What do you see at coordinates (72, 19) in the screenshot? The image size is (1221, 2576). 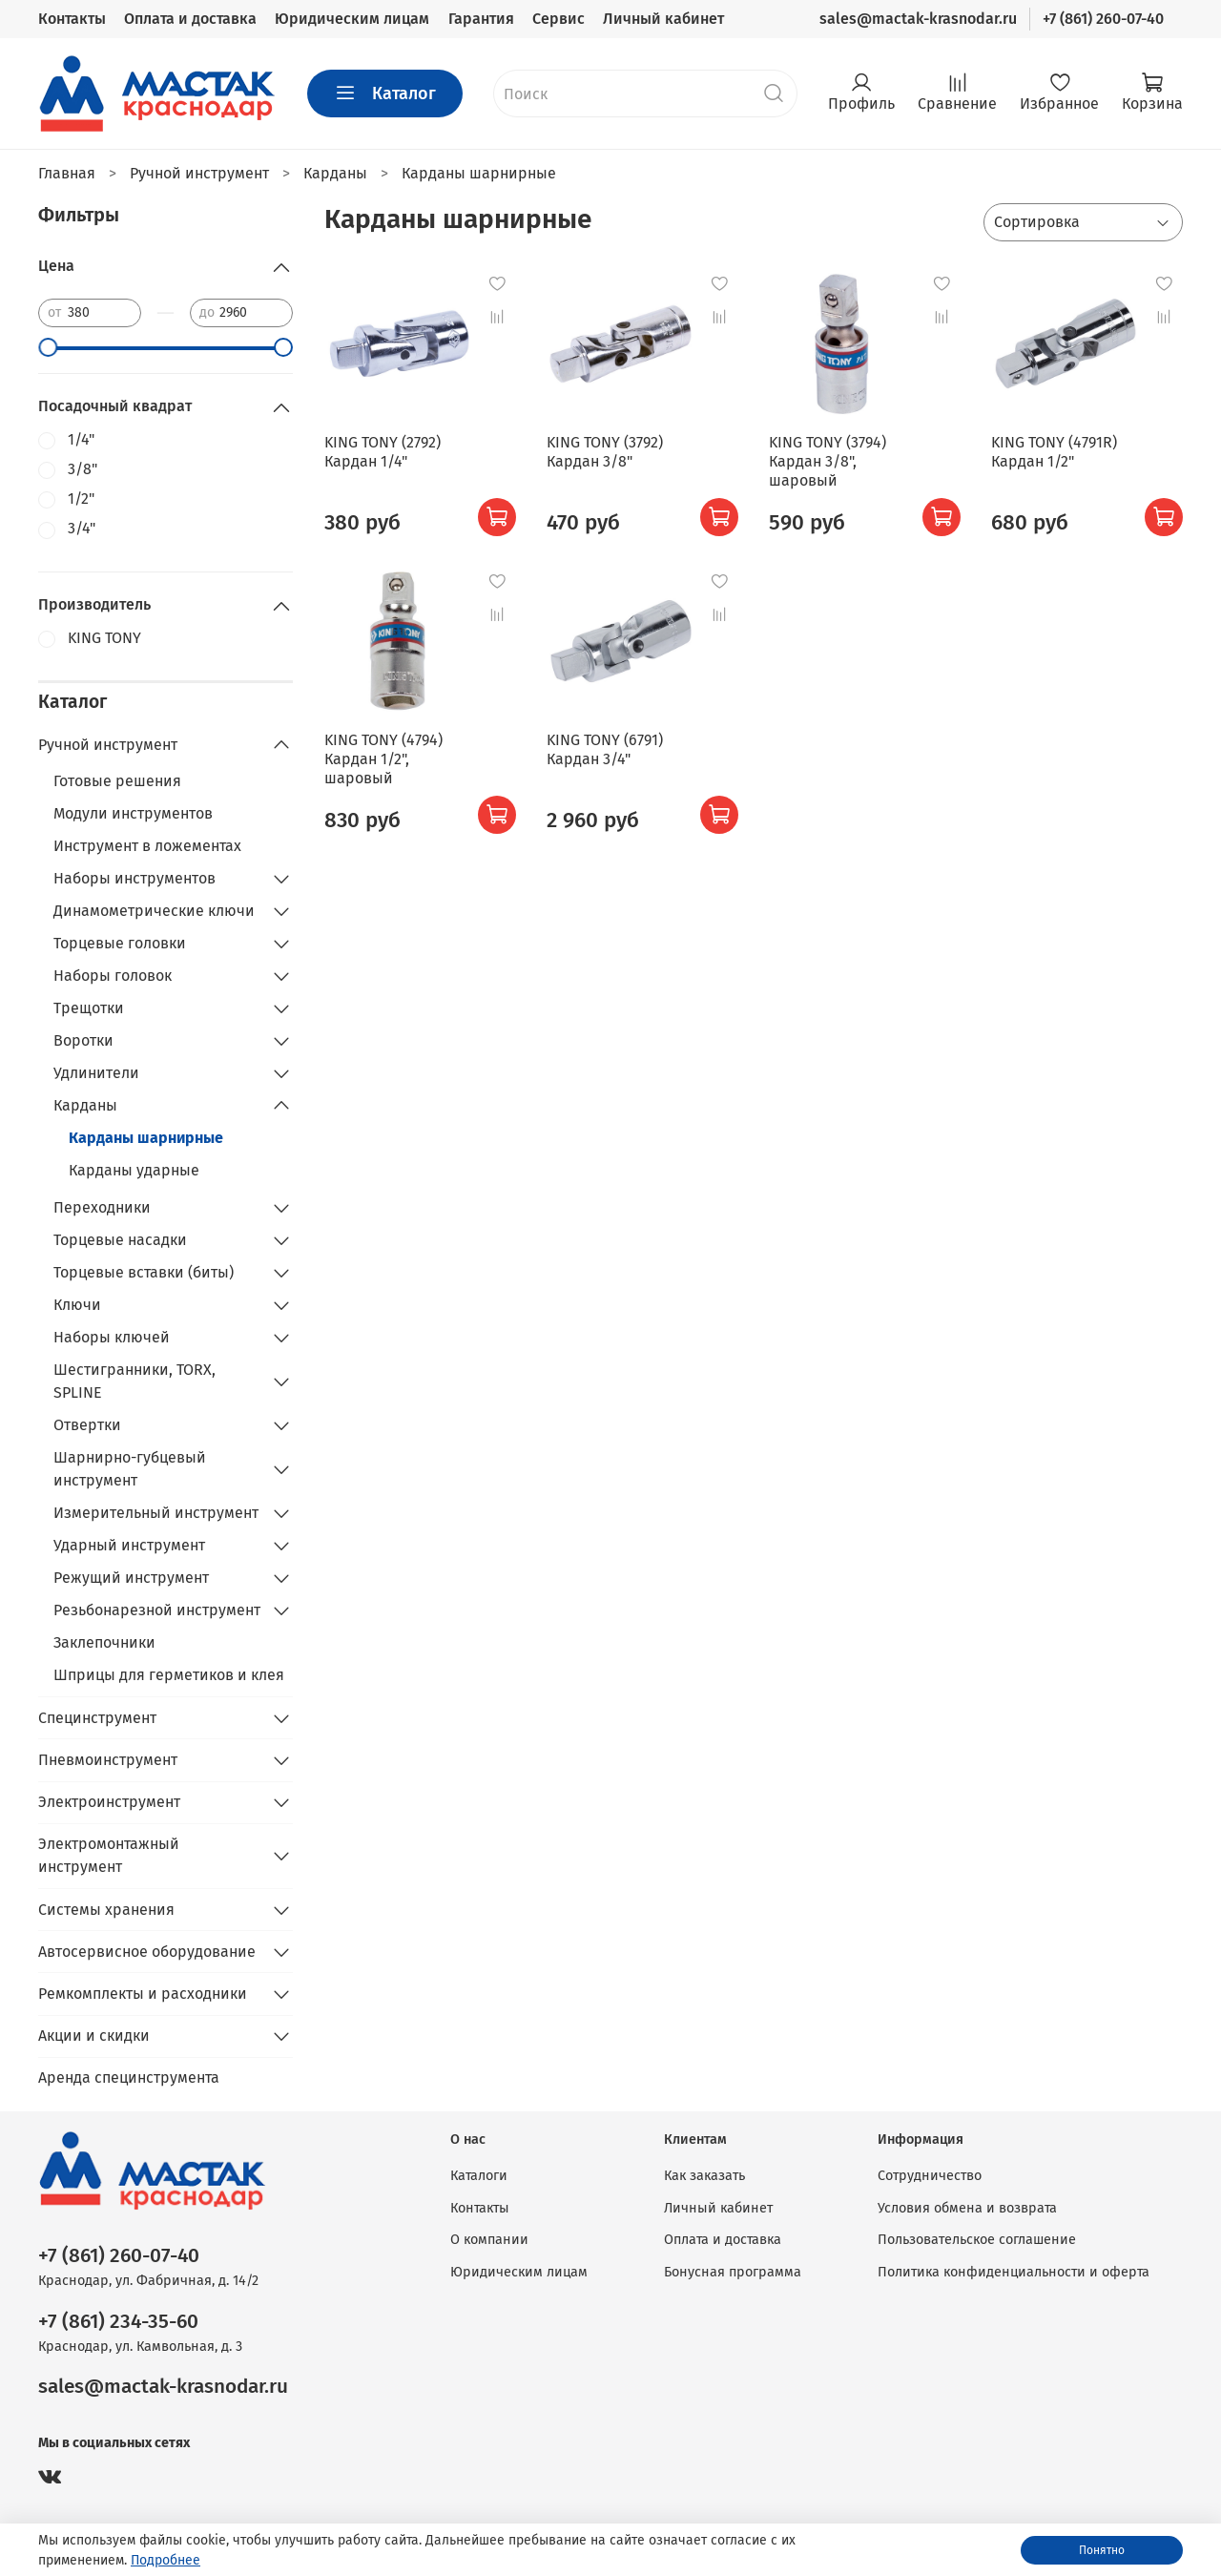 I see `Контакты` at bounding box center [72, 19].